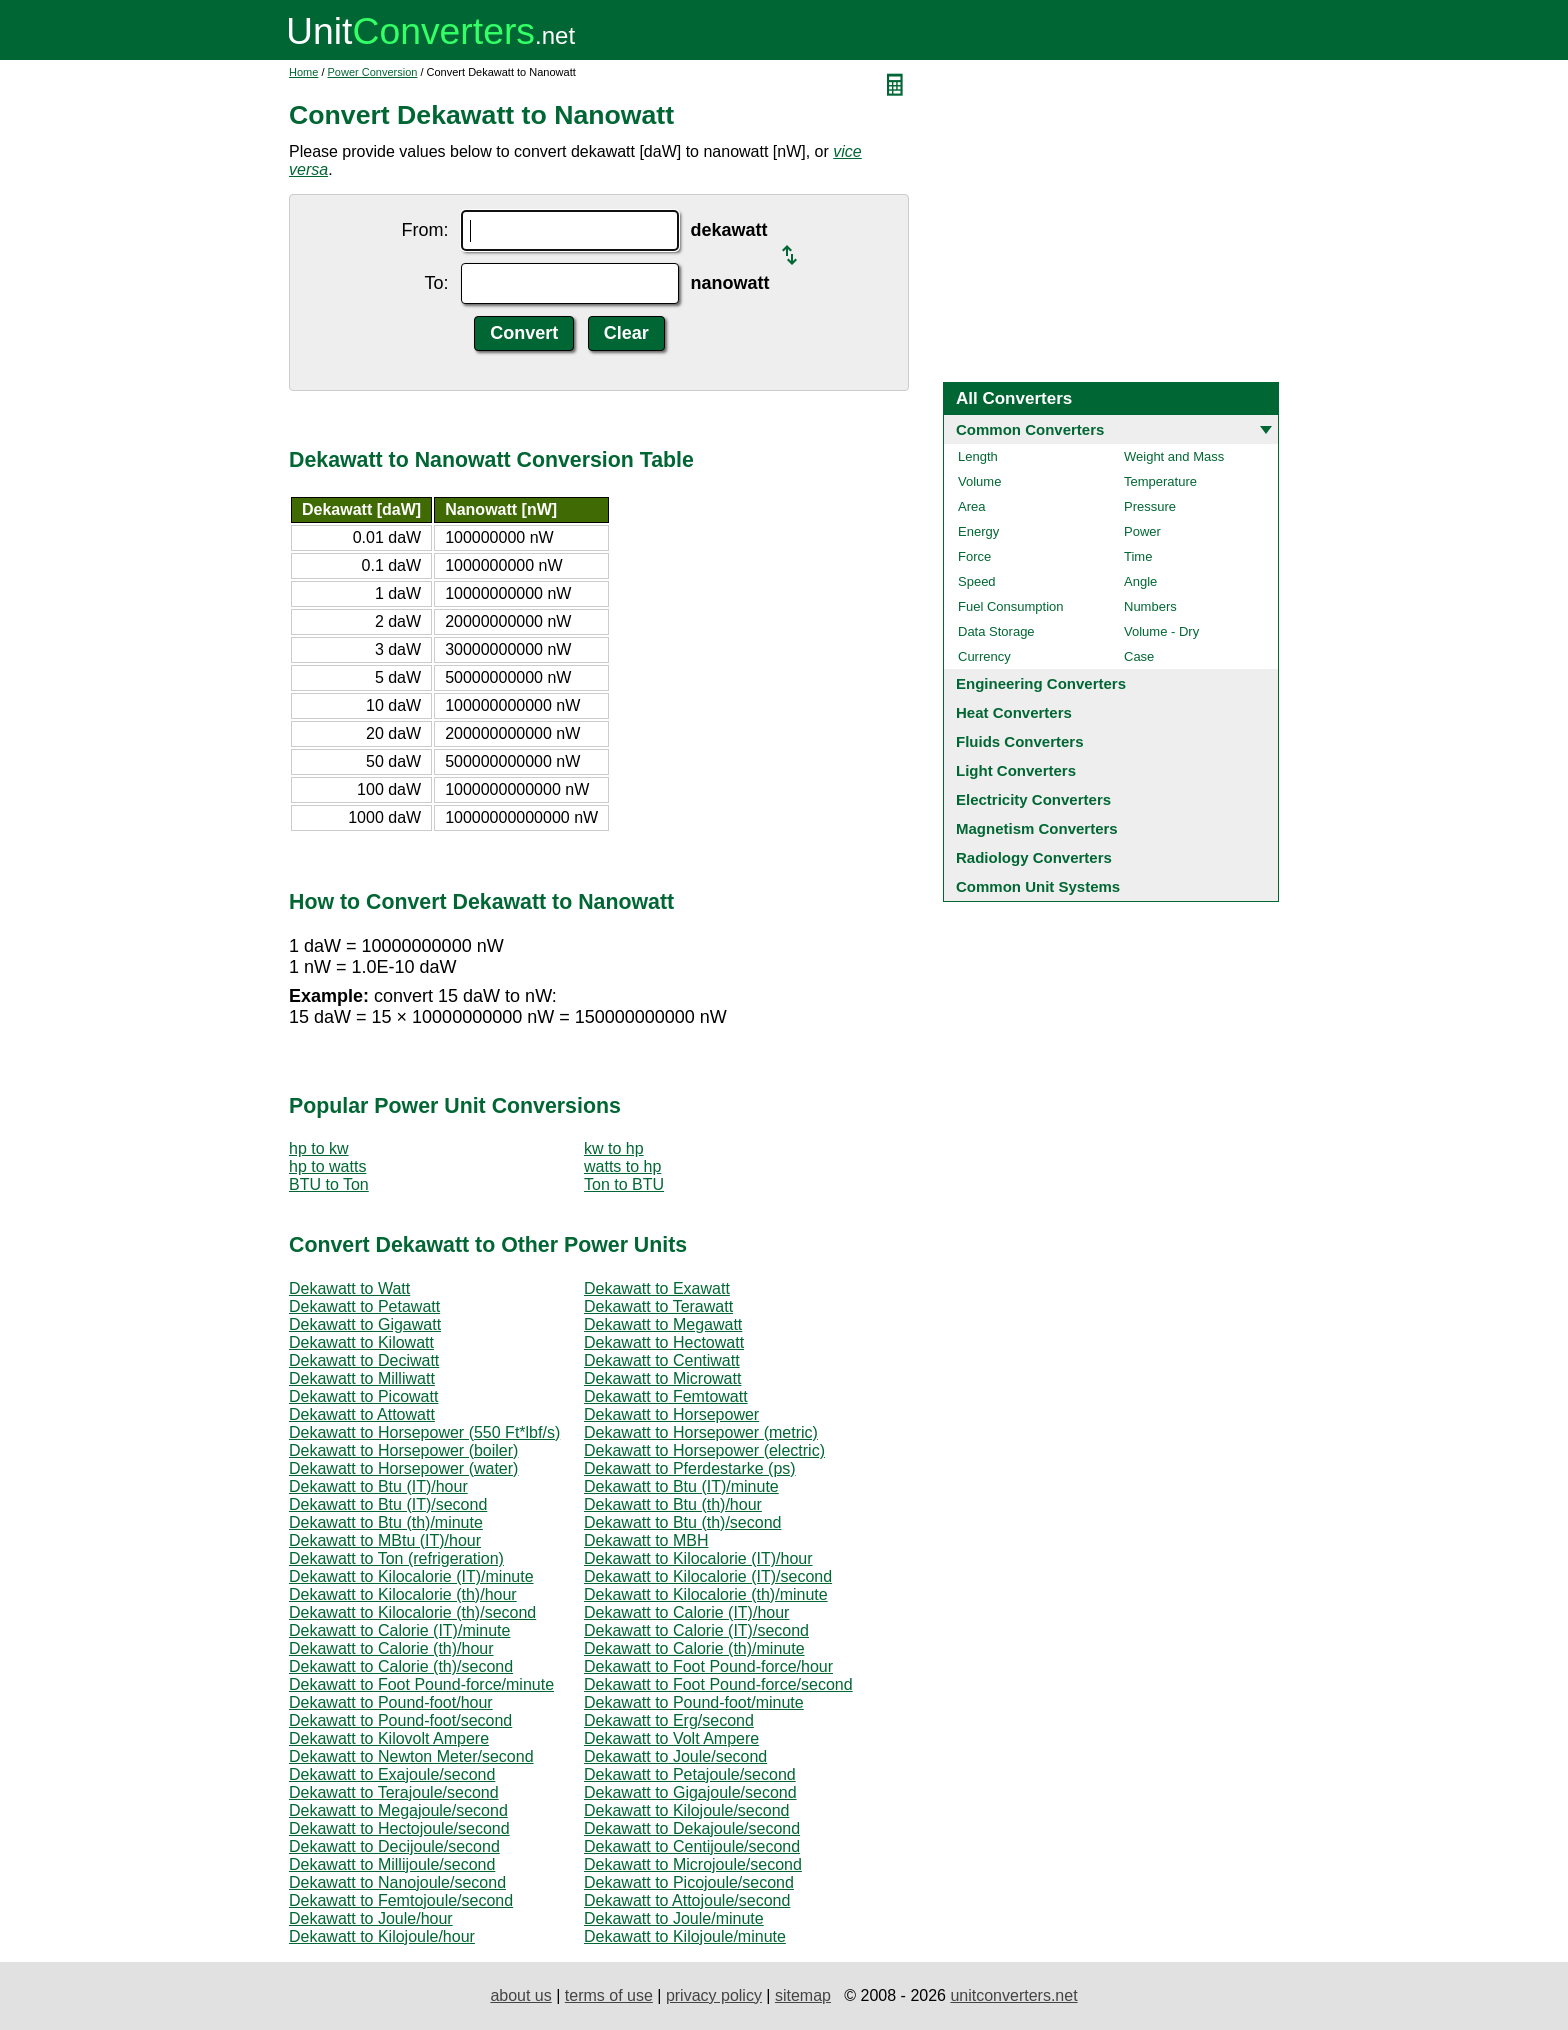 This screenshot has height=2030, width=1568. What do you see at coordinates (698, 1558) in the screenshot?
I see `Dekawatt to Kilocalorie (IT)/hour` at bounding box center [698, 1558].